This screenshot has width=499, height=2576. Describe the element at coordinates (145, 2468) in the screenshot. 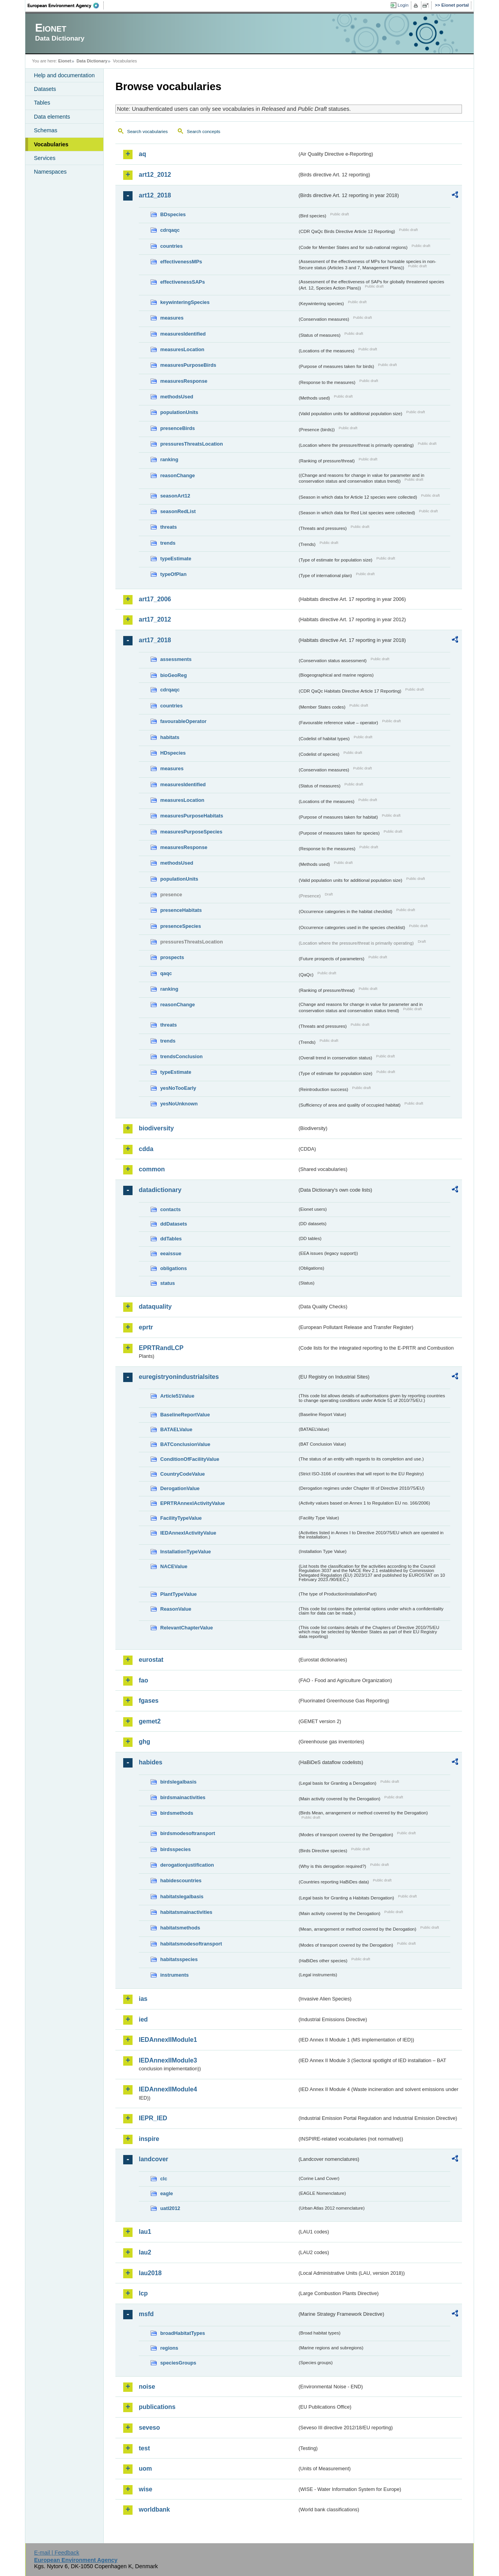

I see `uom` at that location.